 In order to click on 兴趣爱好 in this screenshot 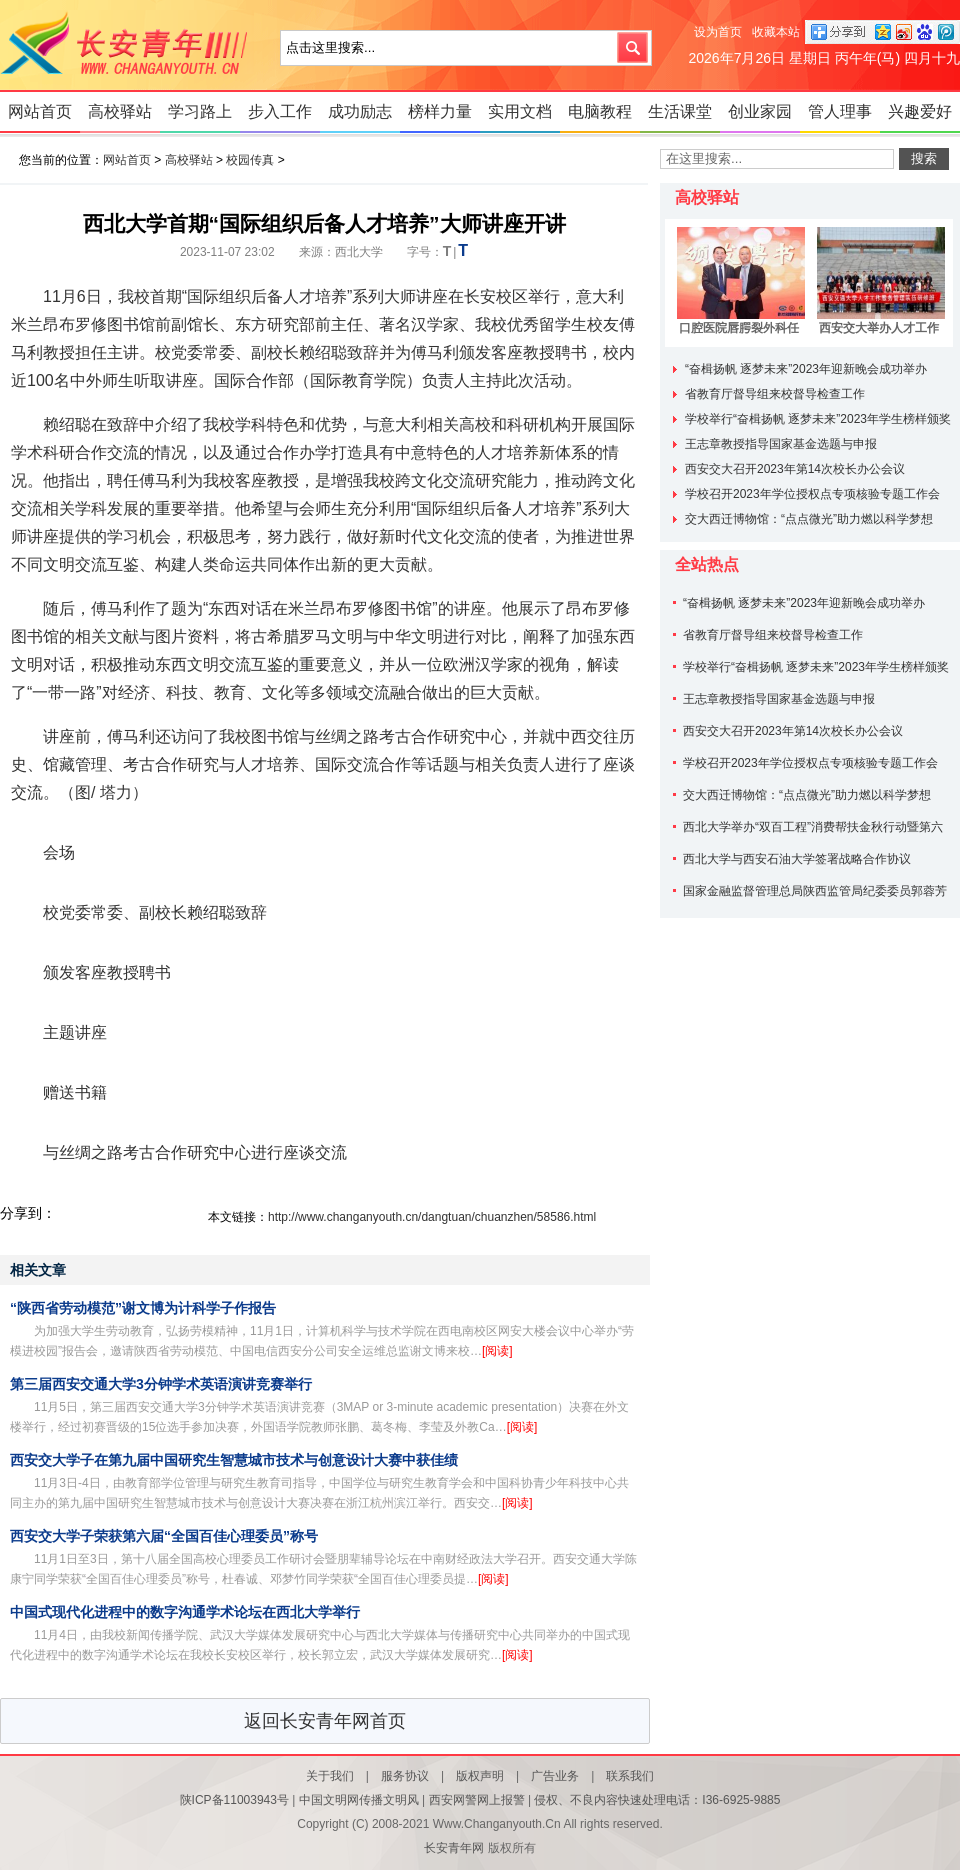, I will do `click(920, 111)`.